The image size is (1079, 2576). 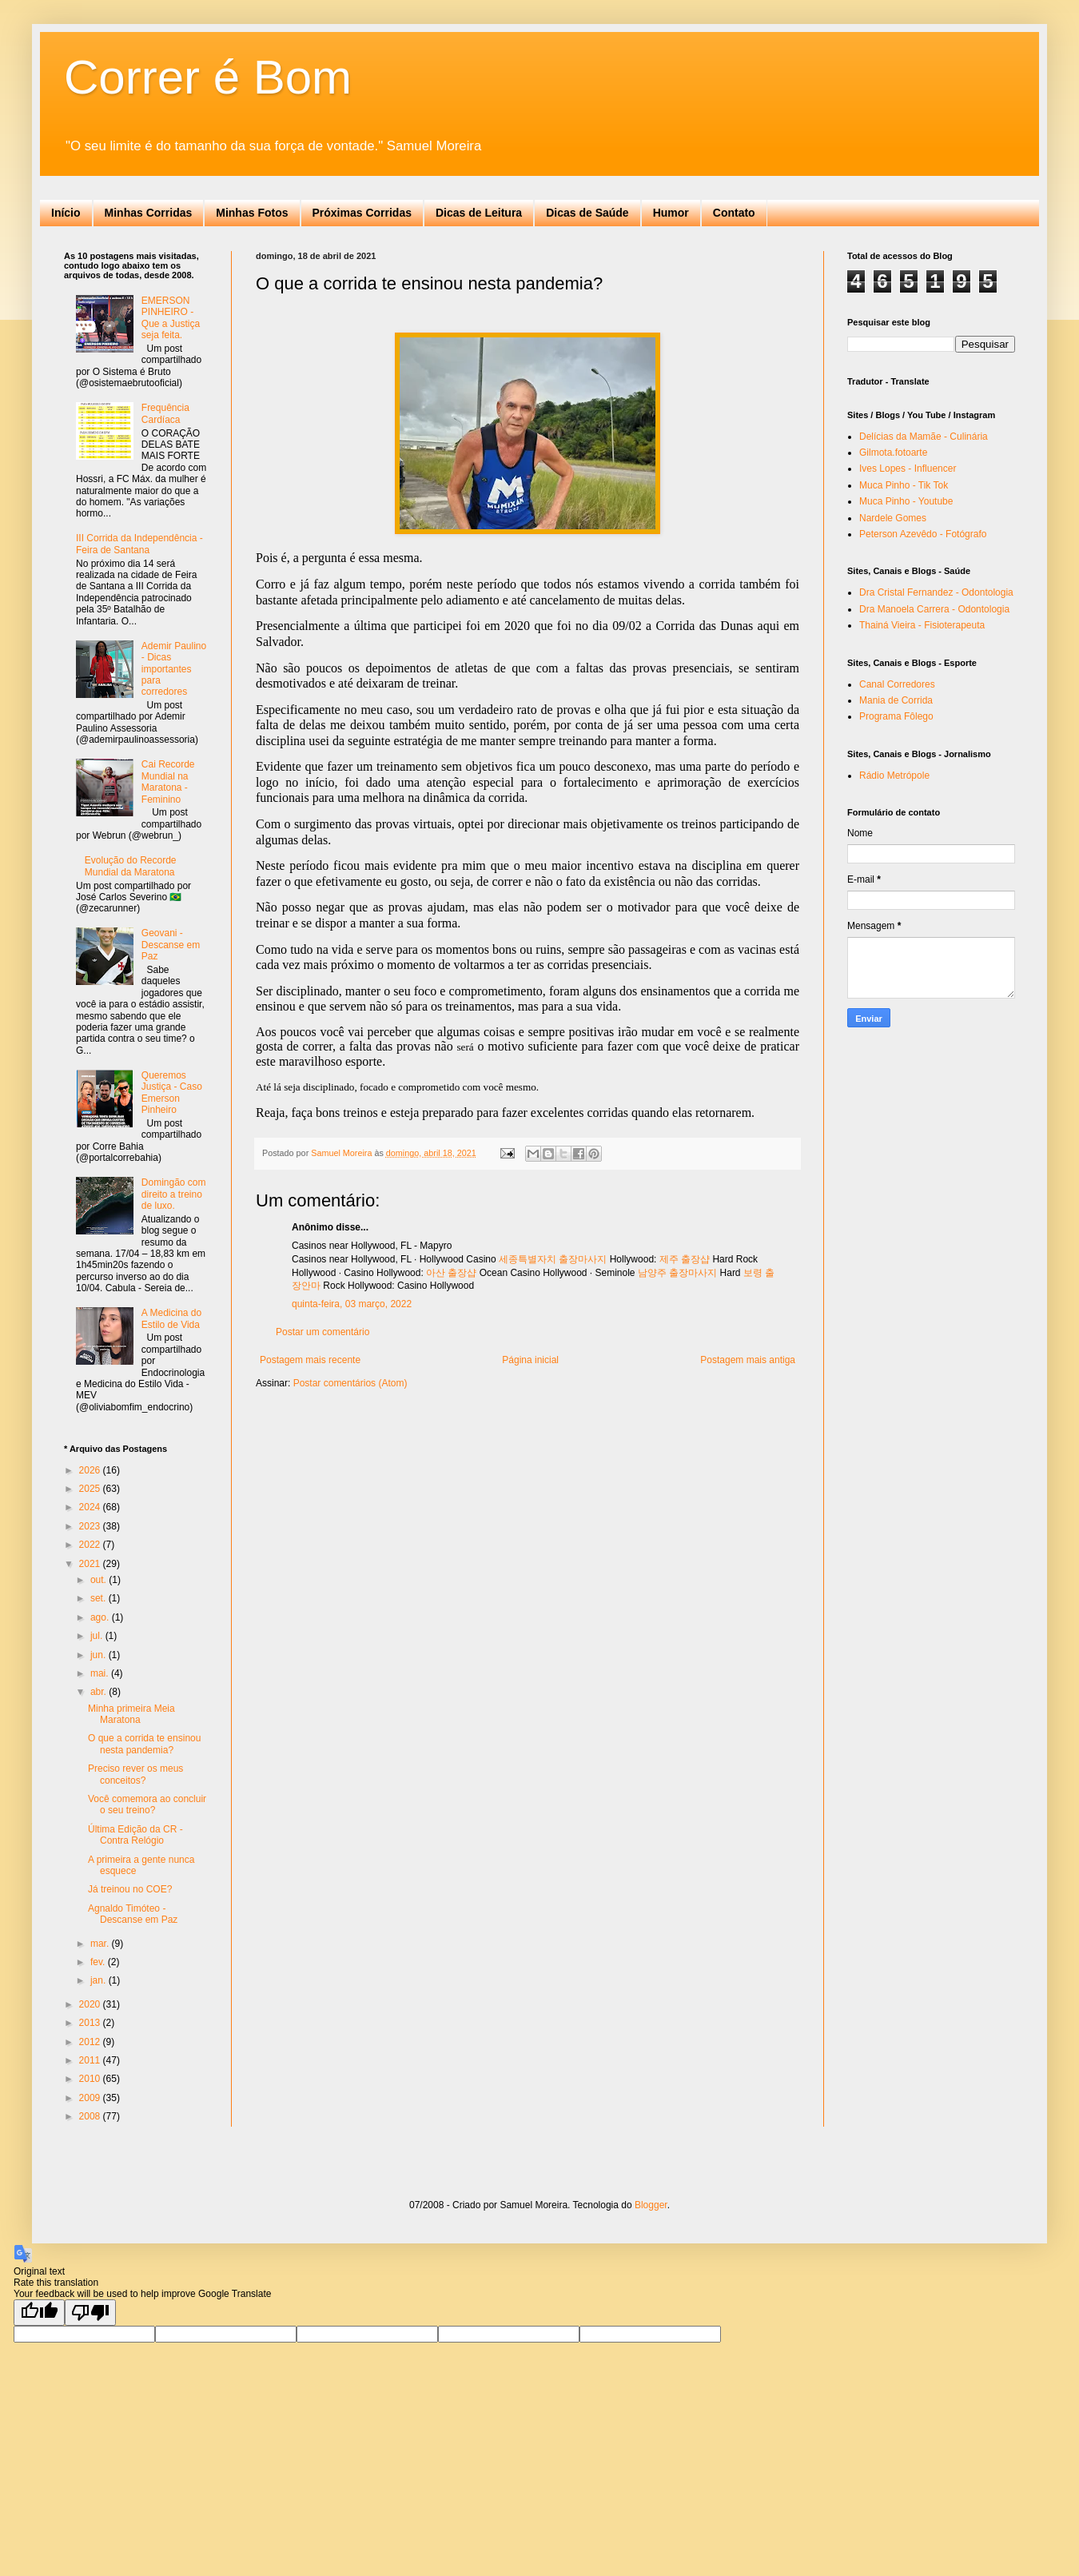 What do you see at coordinates (91, 2097) in the screenshot?
I see `2009` at bounding box center [91, 2097].